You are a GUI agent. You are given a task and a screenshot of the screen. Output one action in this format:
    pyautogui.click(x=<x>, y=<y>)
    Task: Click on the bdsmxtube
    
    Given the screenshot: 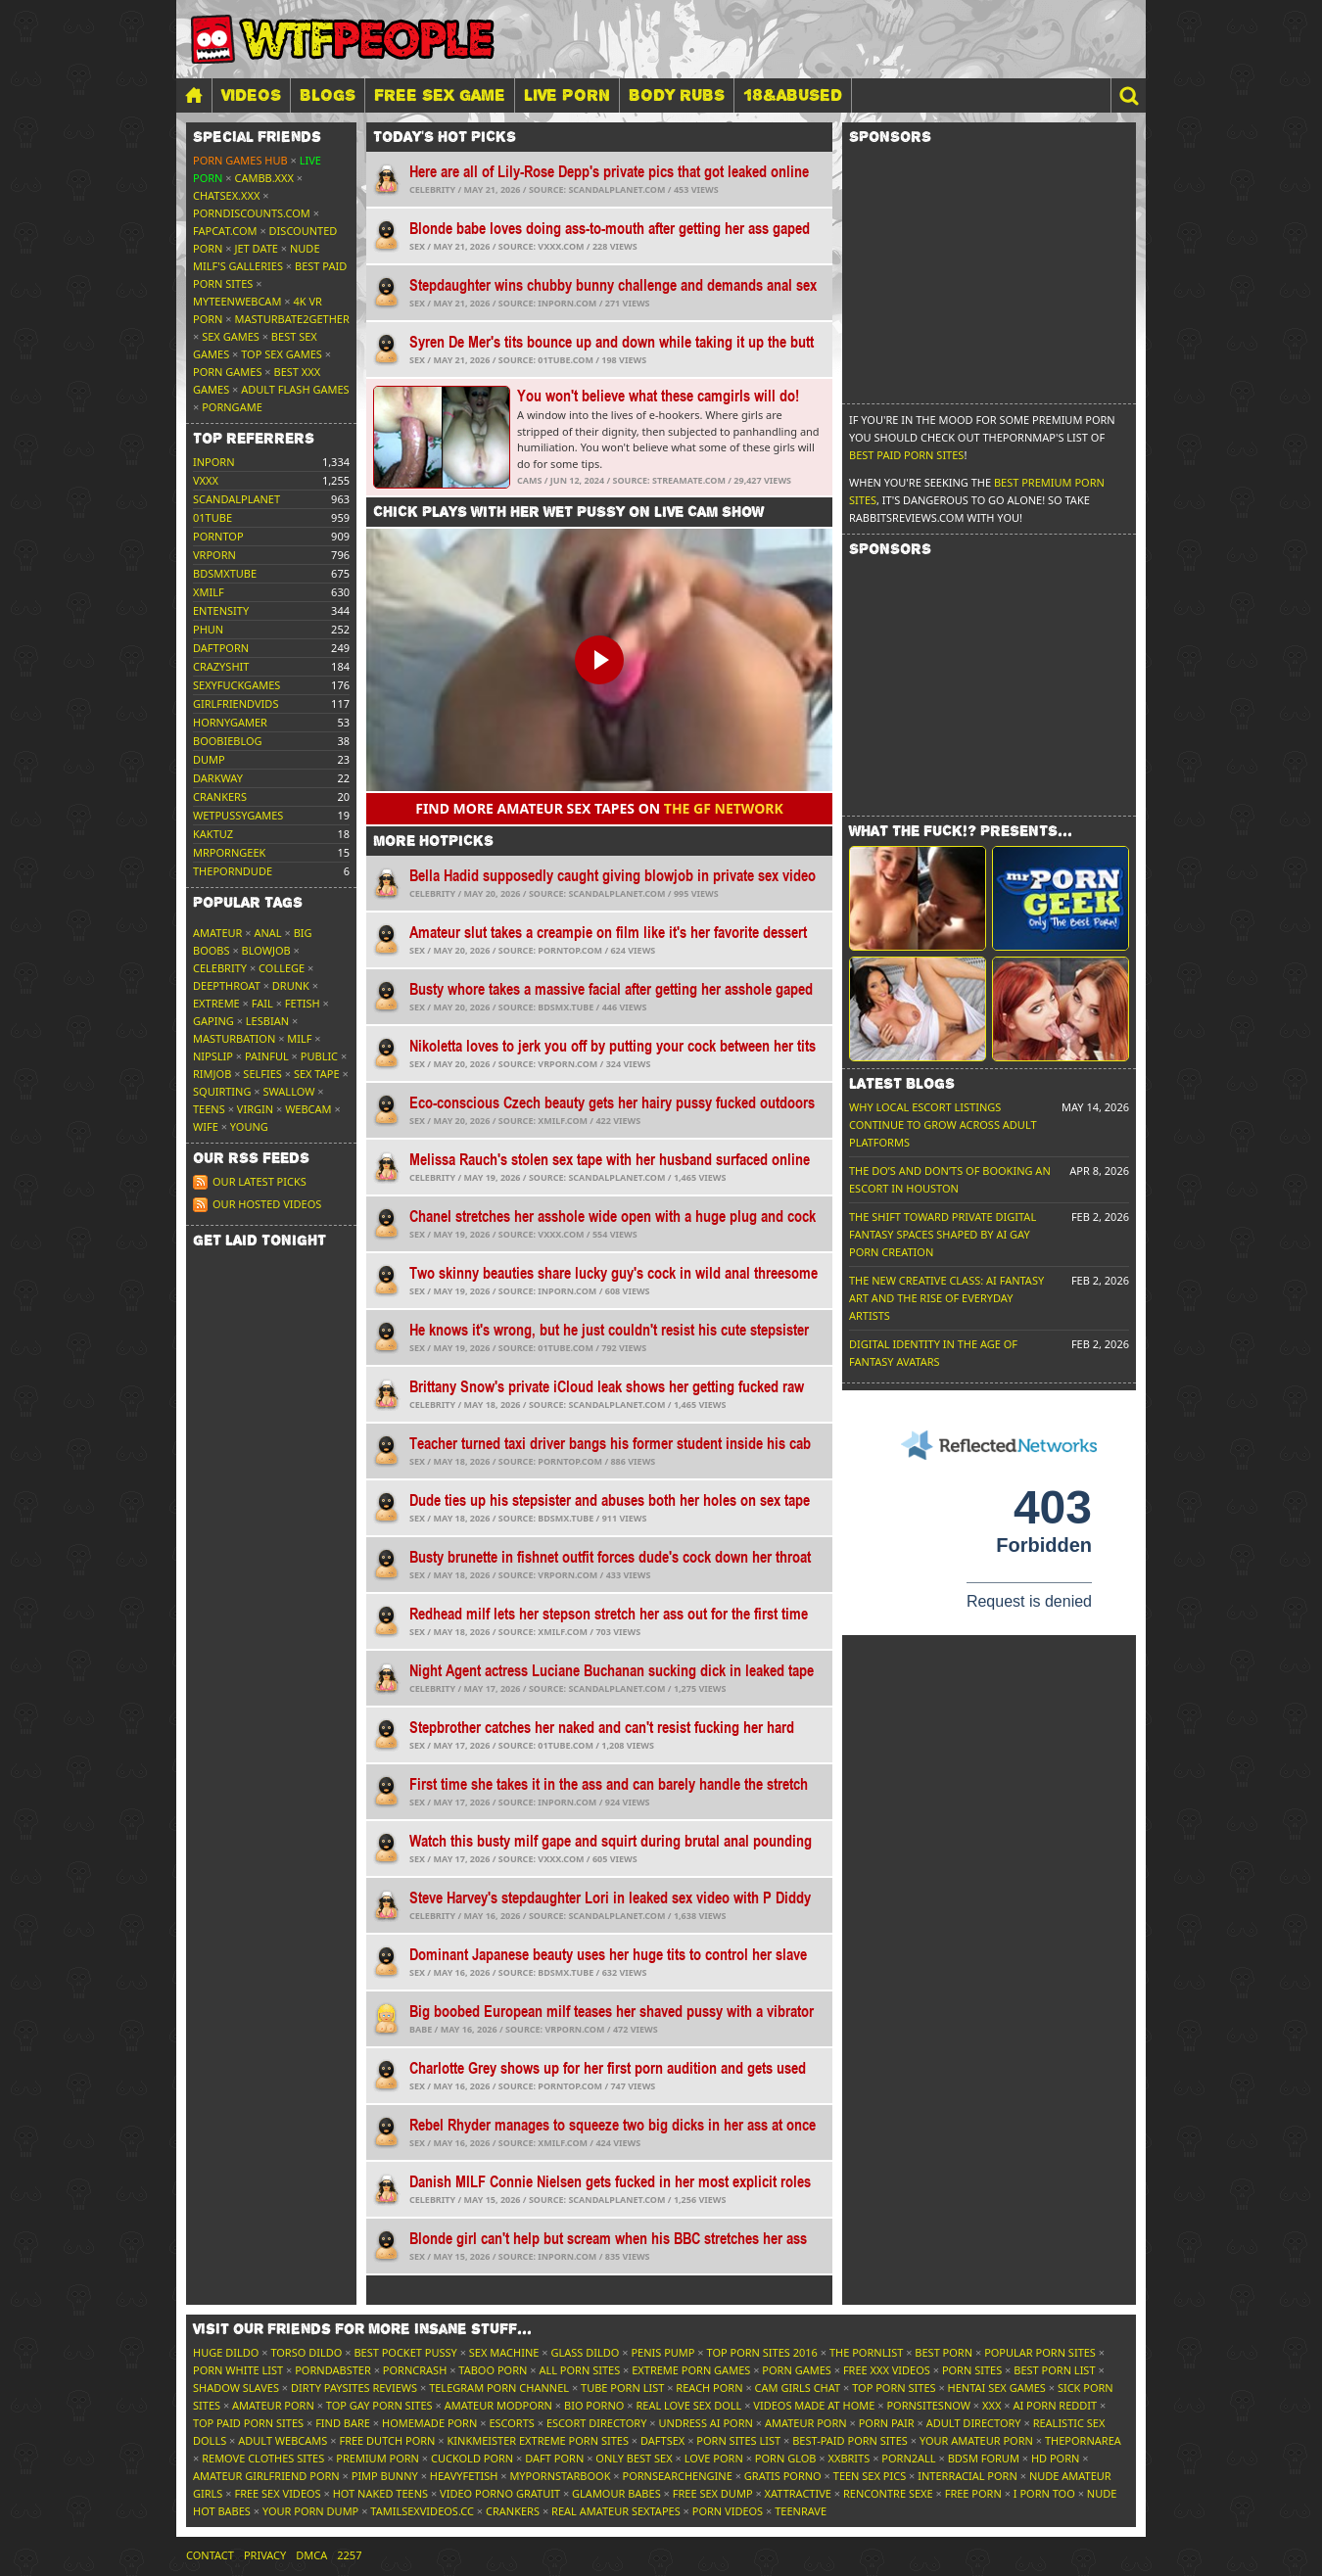 What is the action you would take?
    pyautogui.click(x=225, y=573)
    